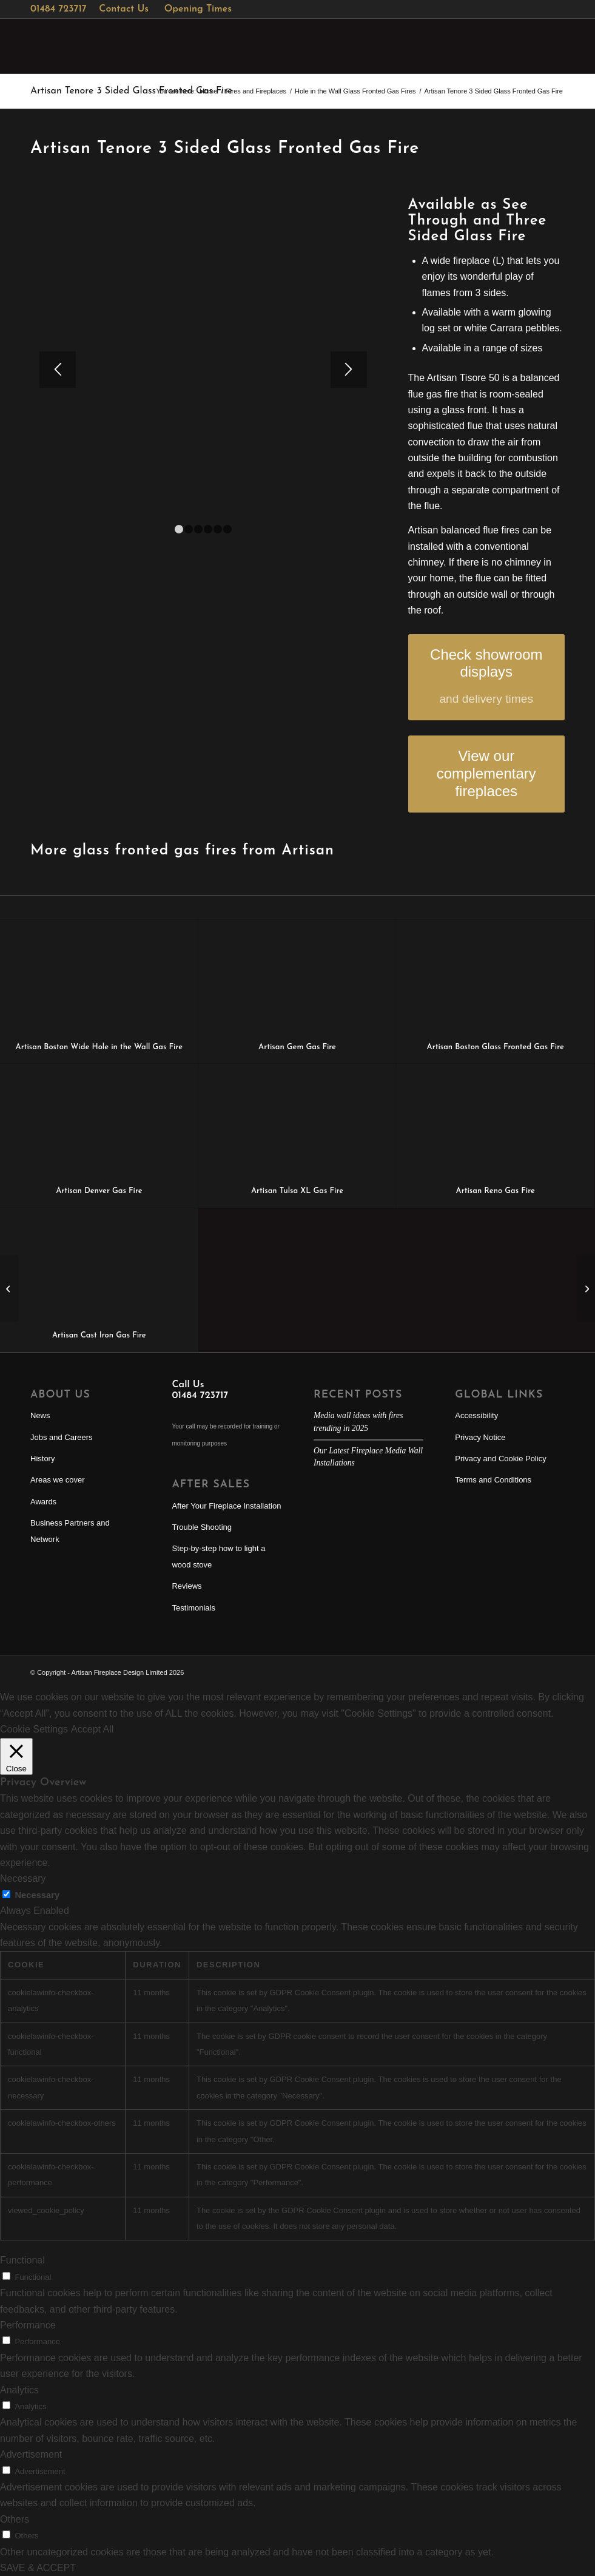 This screenshot has height=2576, width=595. Describe the element at coordinates (28, 2325) in the screenshot. I see `Performance [button]` at that location.